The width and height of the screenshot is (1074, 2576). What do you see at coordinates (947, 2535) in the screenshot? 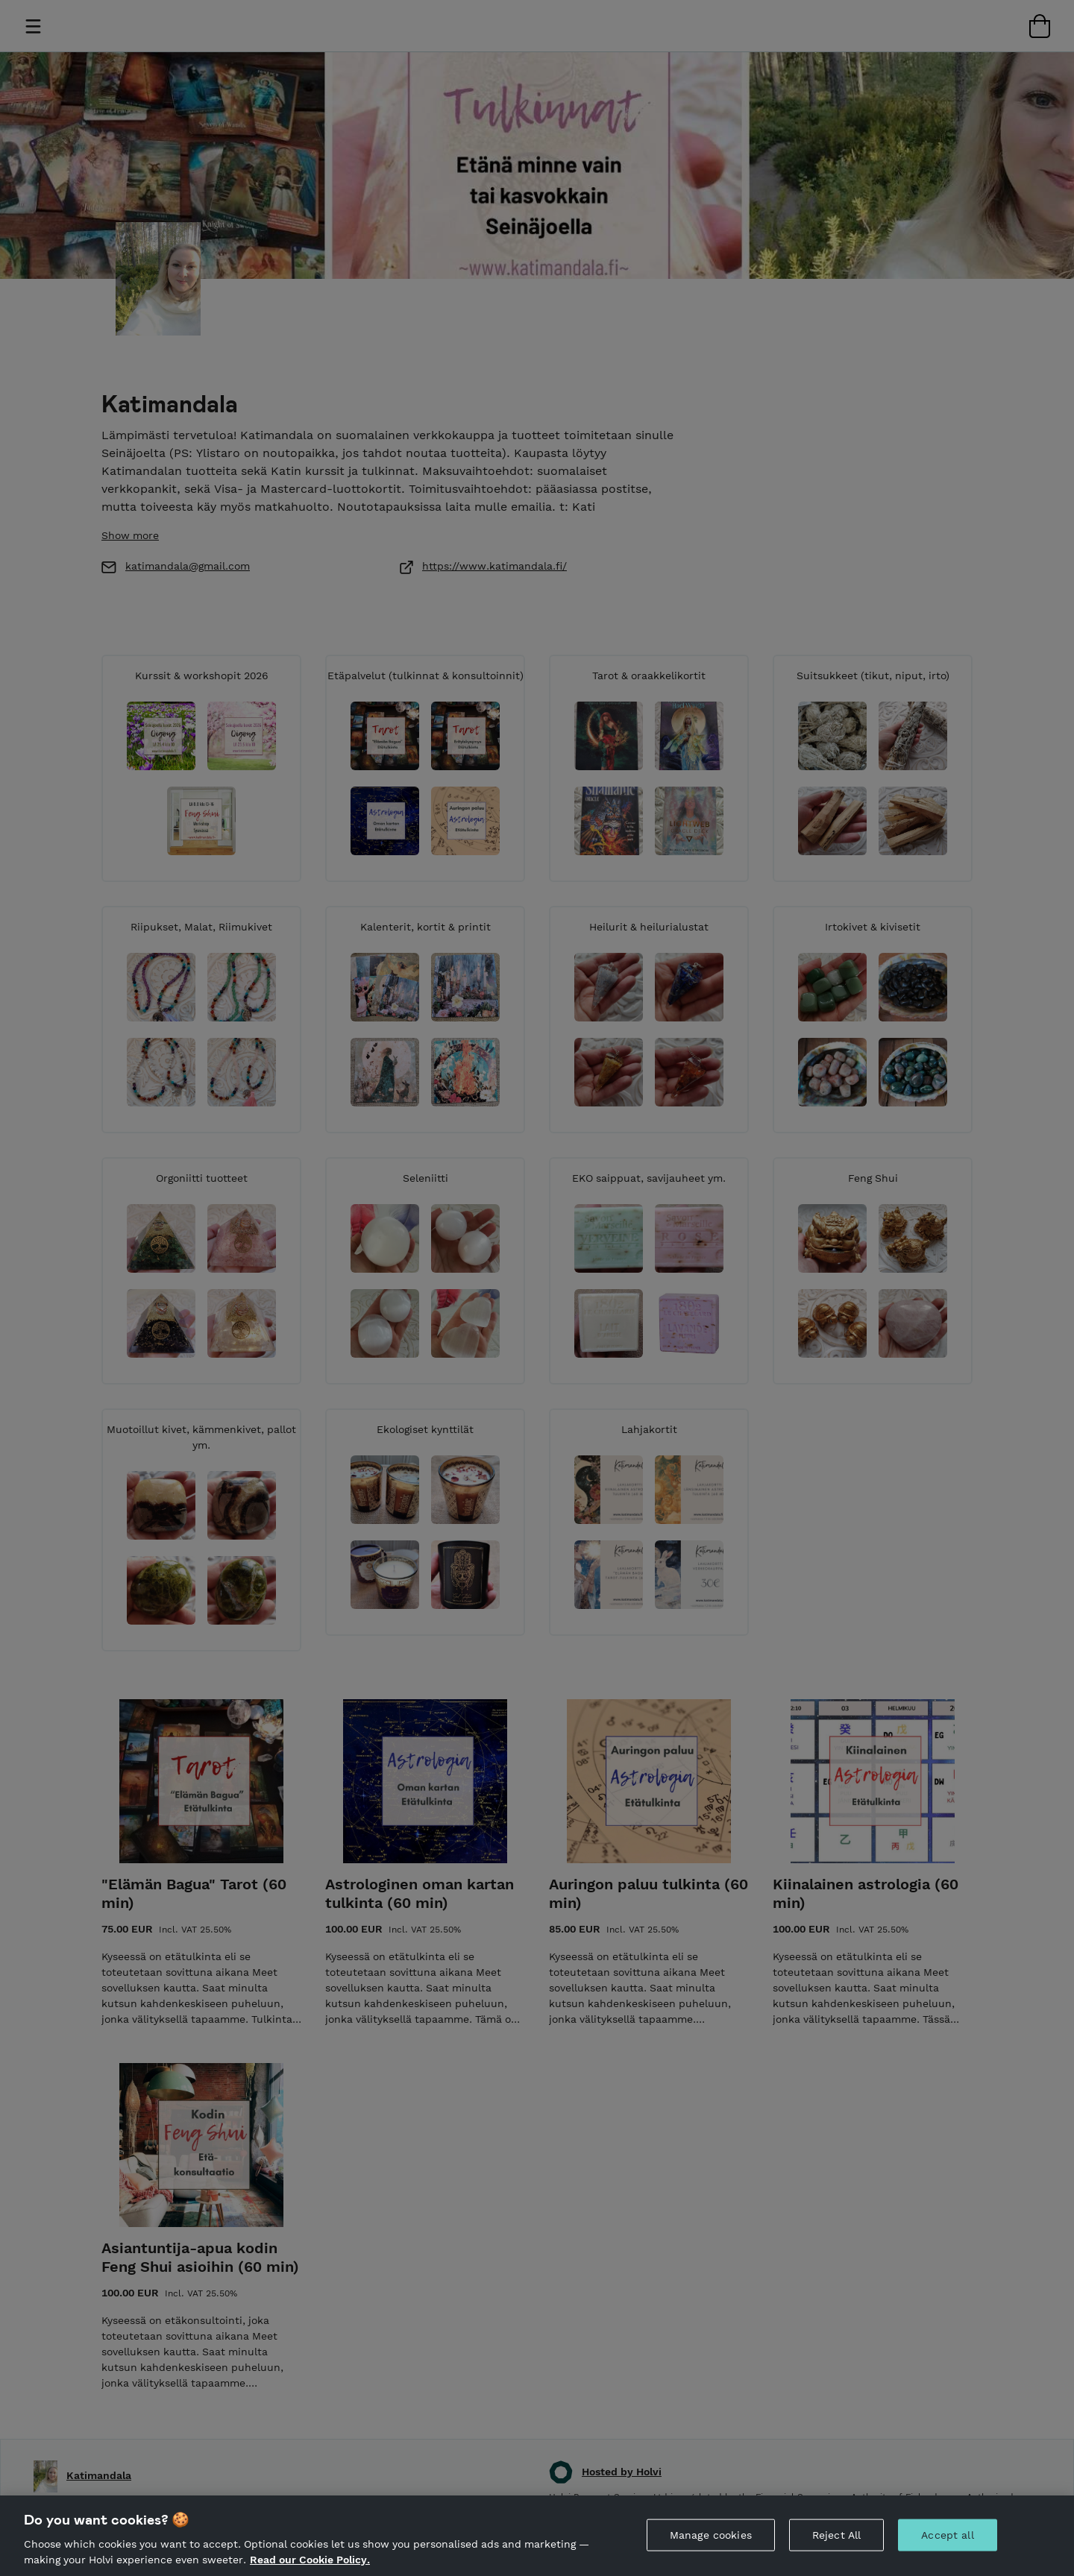
I see `Accept all` at bounding box center [947, 2535].